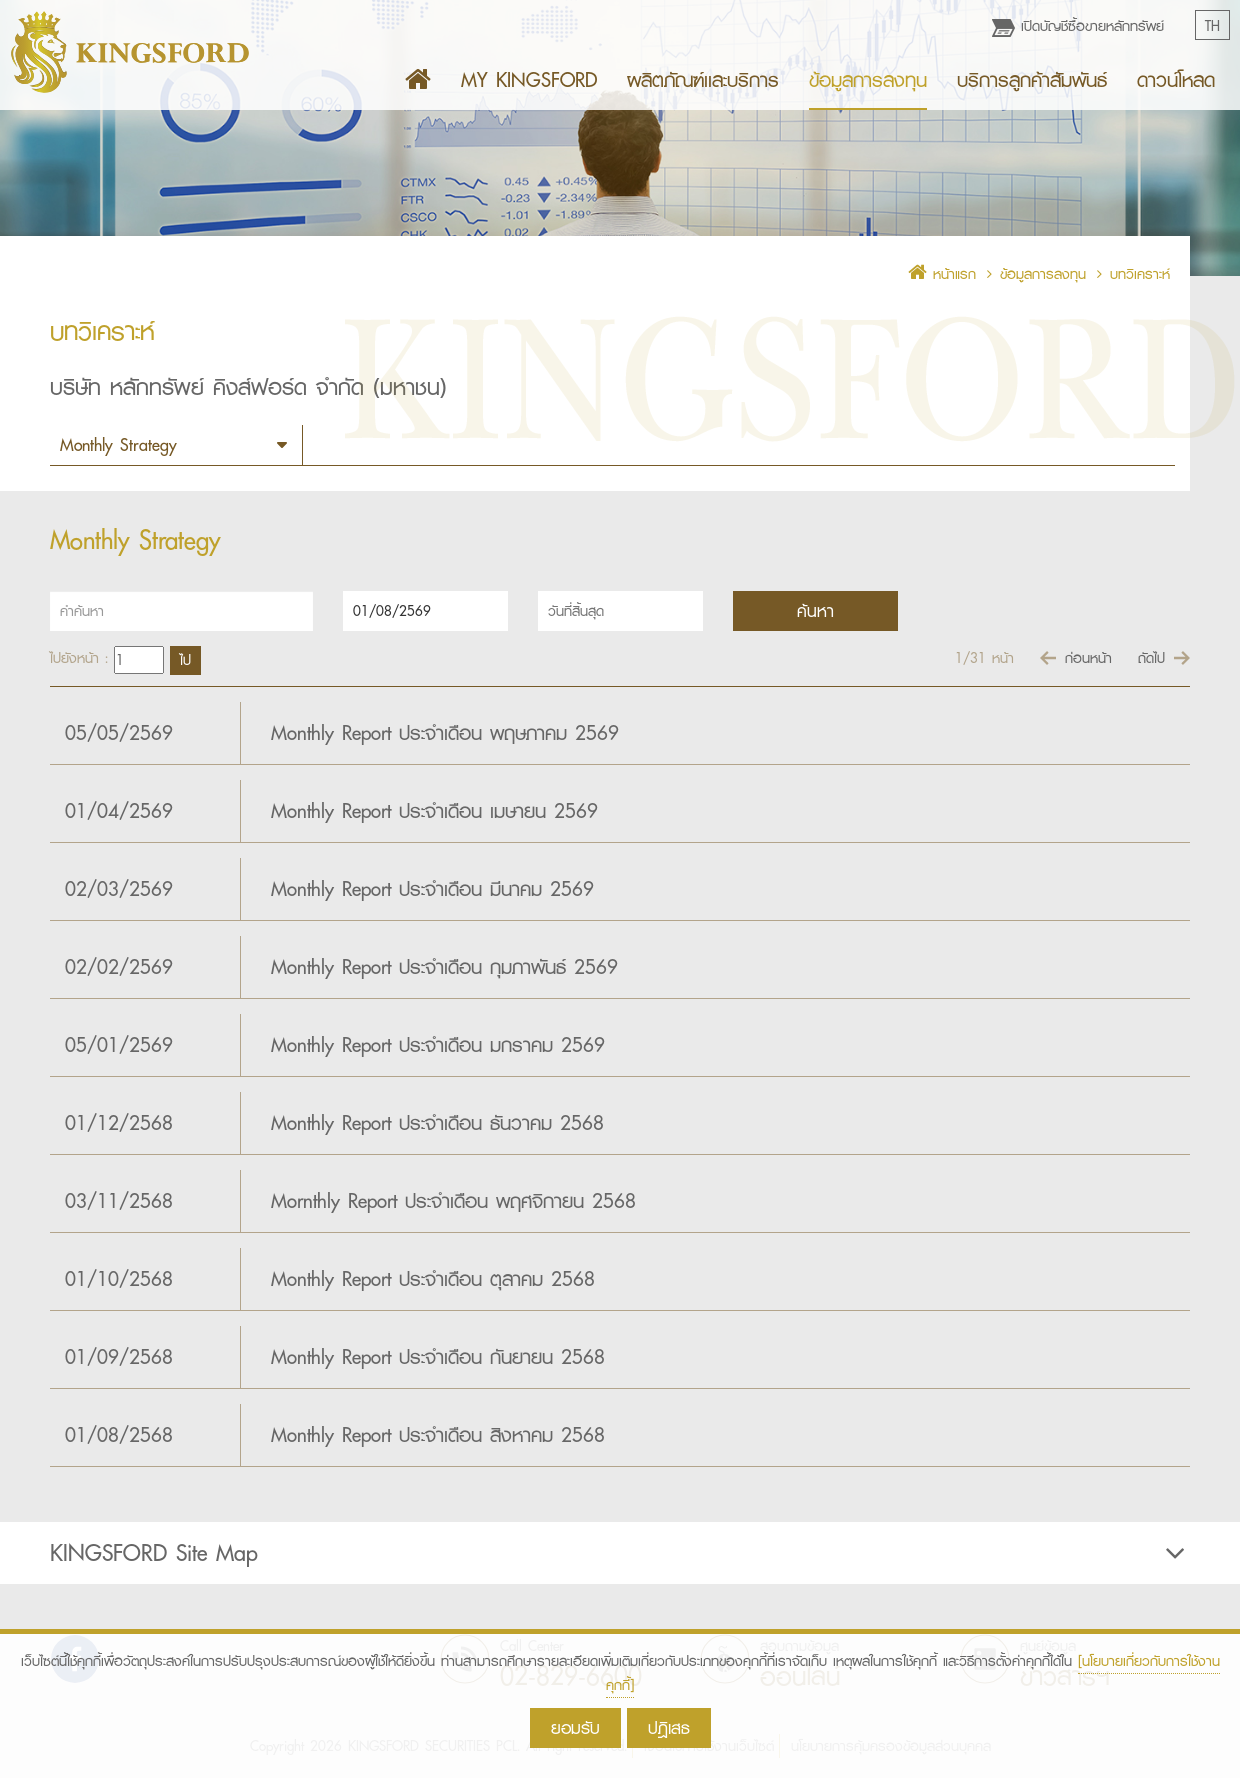 This screenshot has height=1778, width=1240. Describe the element at coordinates (437, 1123) in the screenshot. I see `Monthly Report ประจำเดือน ธันวาคม 2568` at that location.